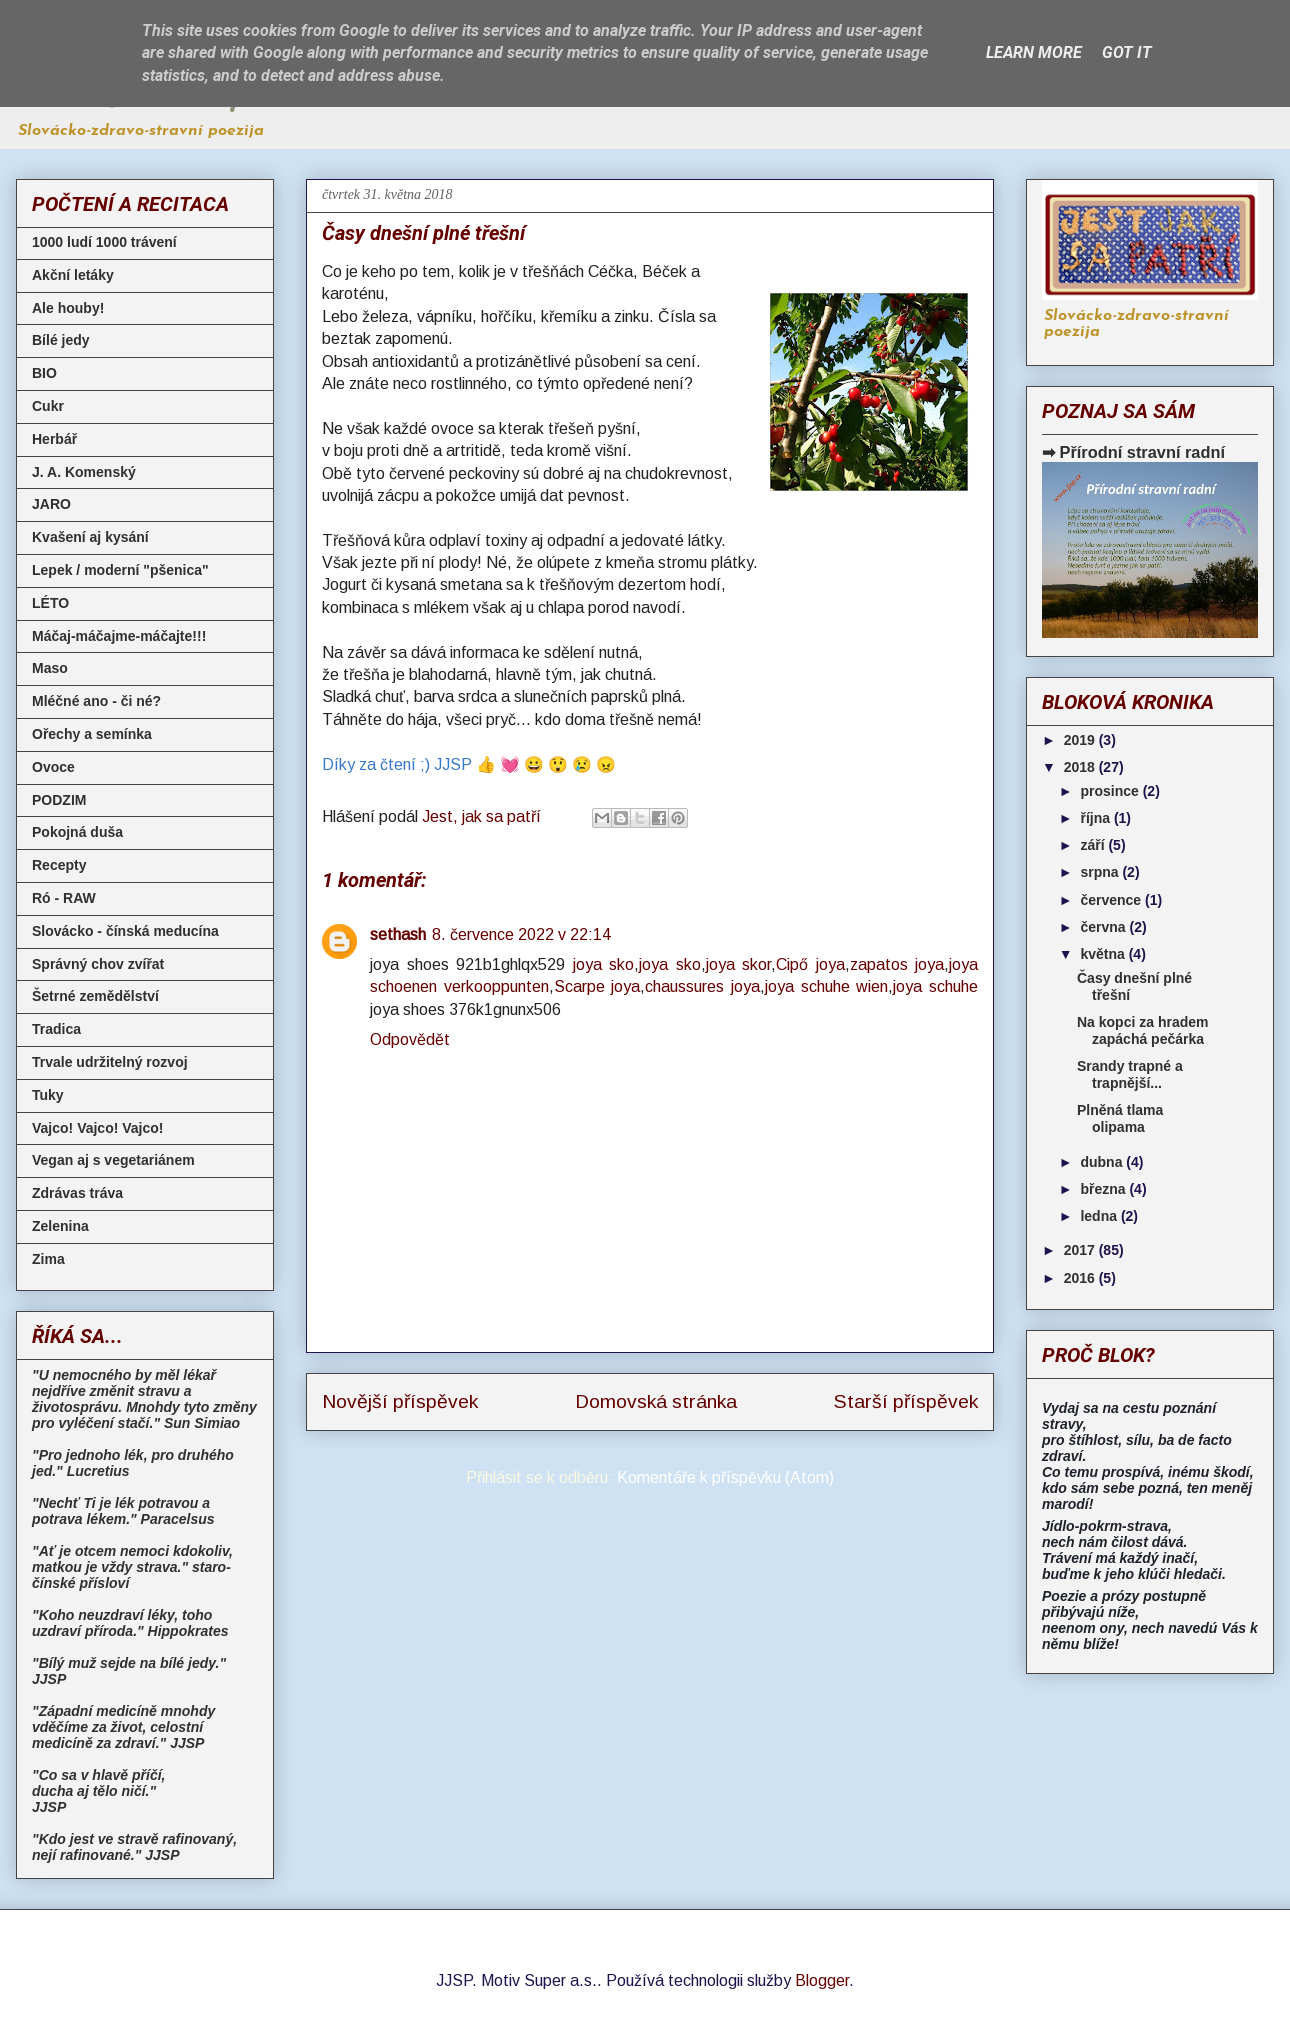  What do you see at coordinates (68, 308) in the screenshot?
I see `Ale houby!` at bounding box center [68, 308].